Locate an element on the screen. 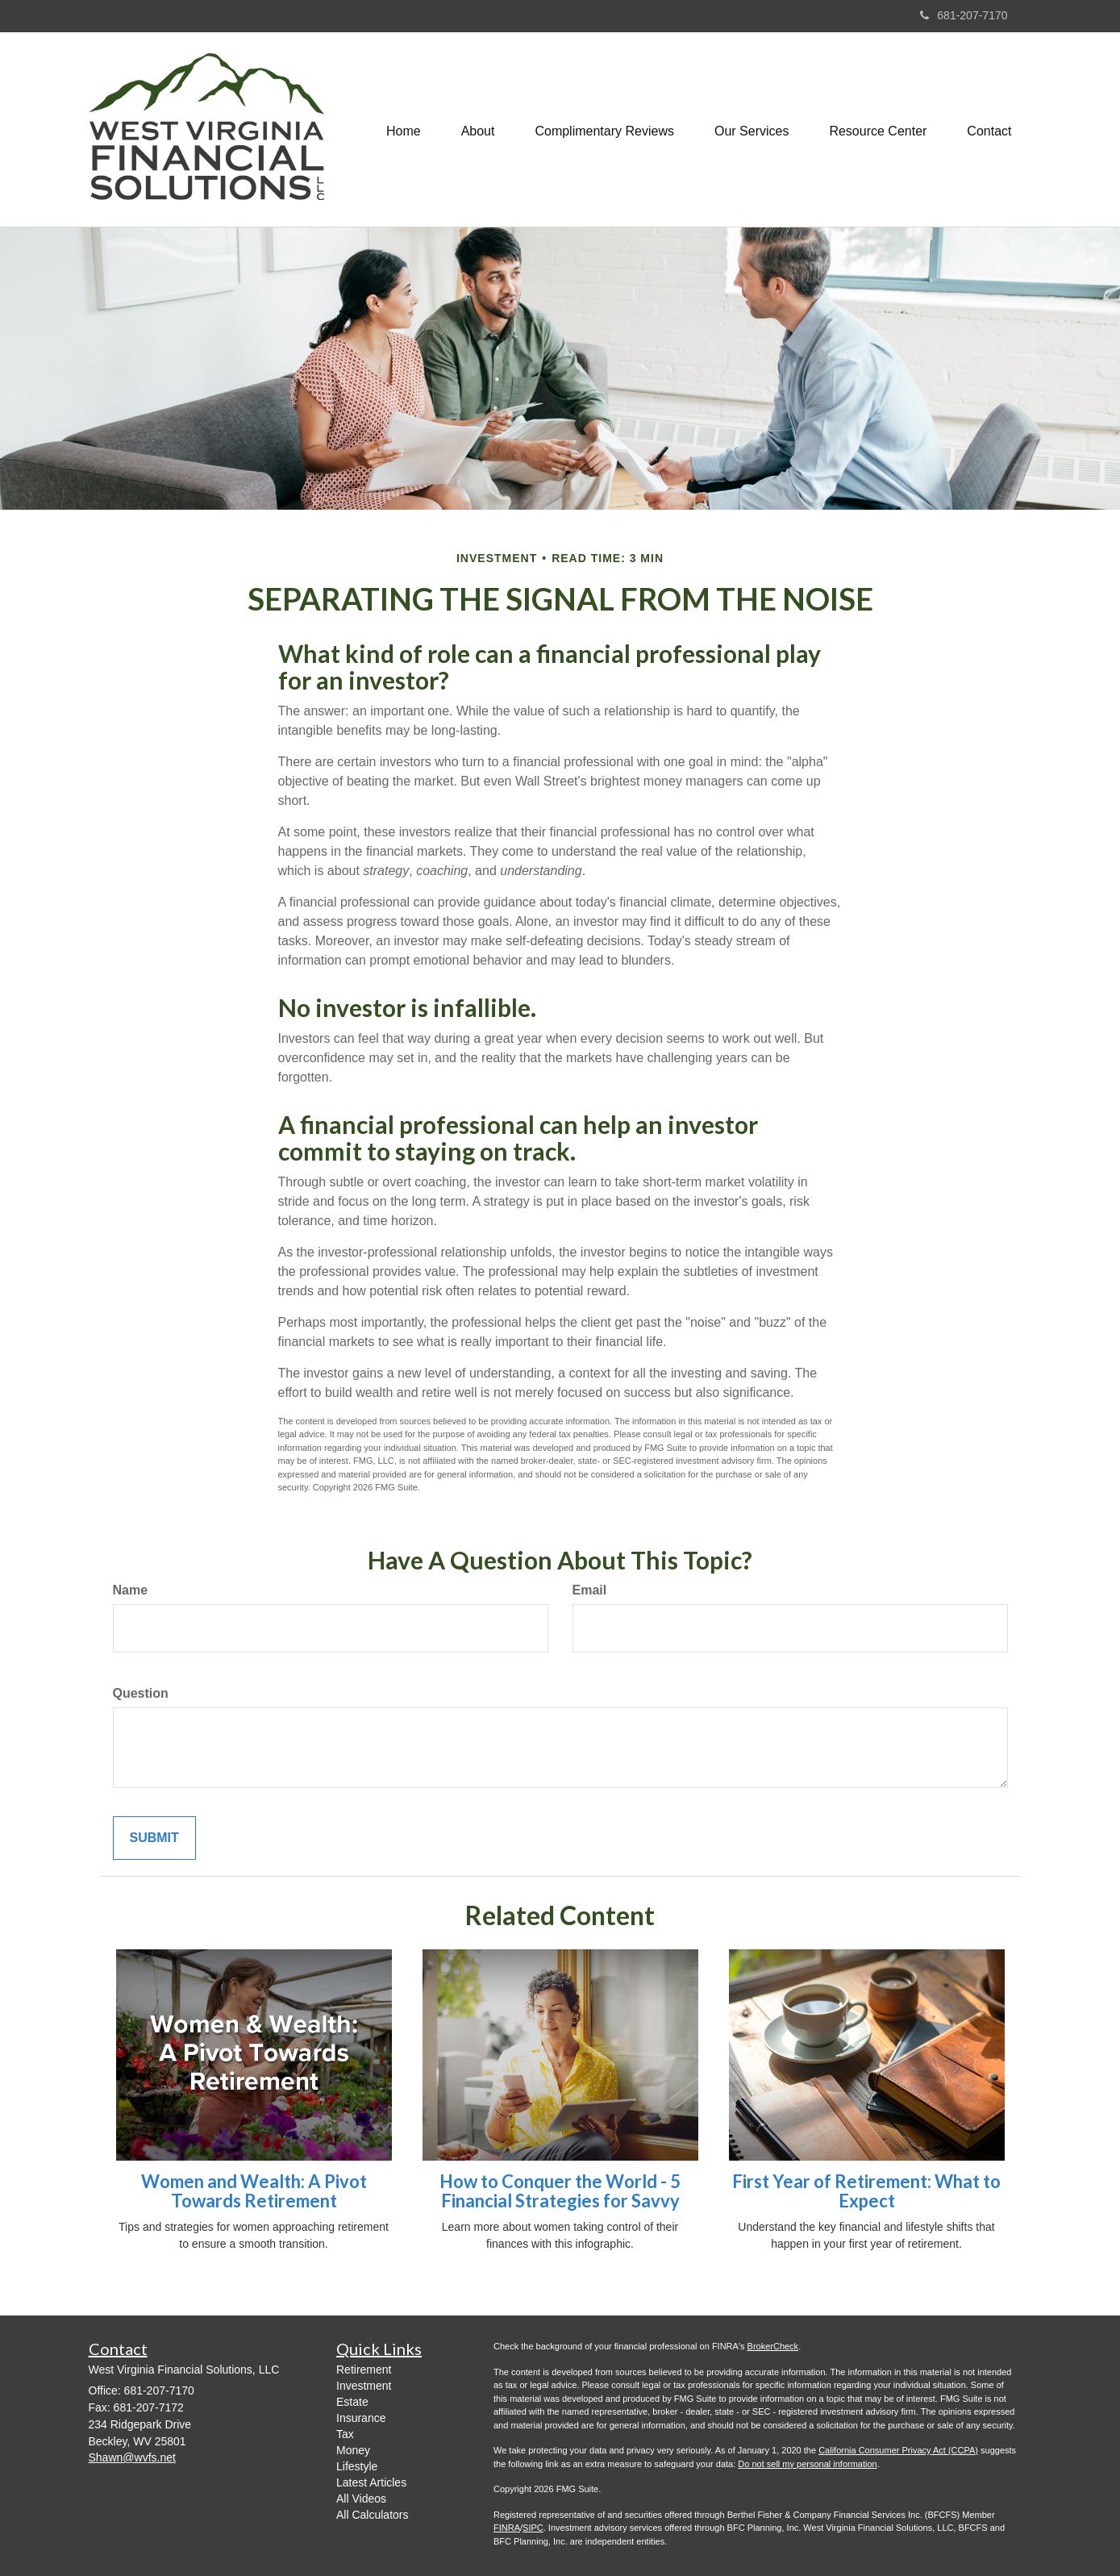  Insurance is located at coordinates (360, 2417).